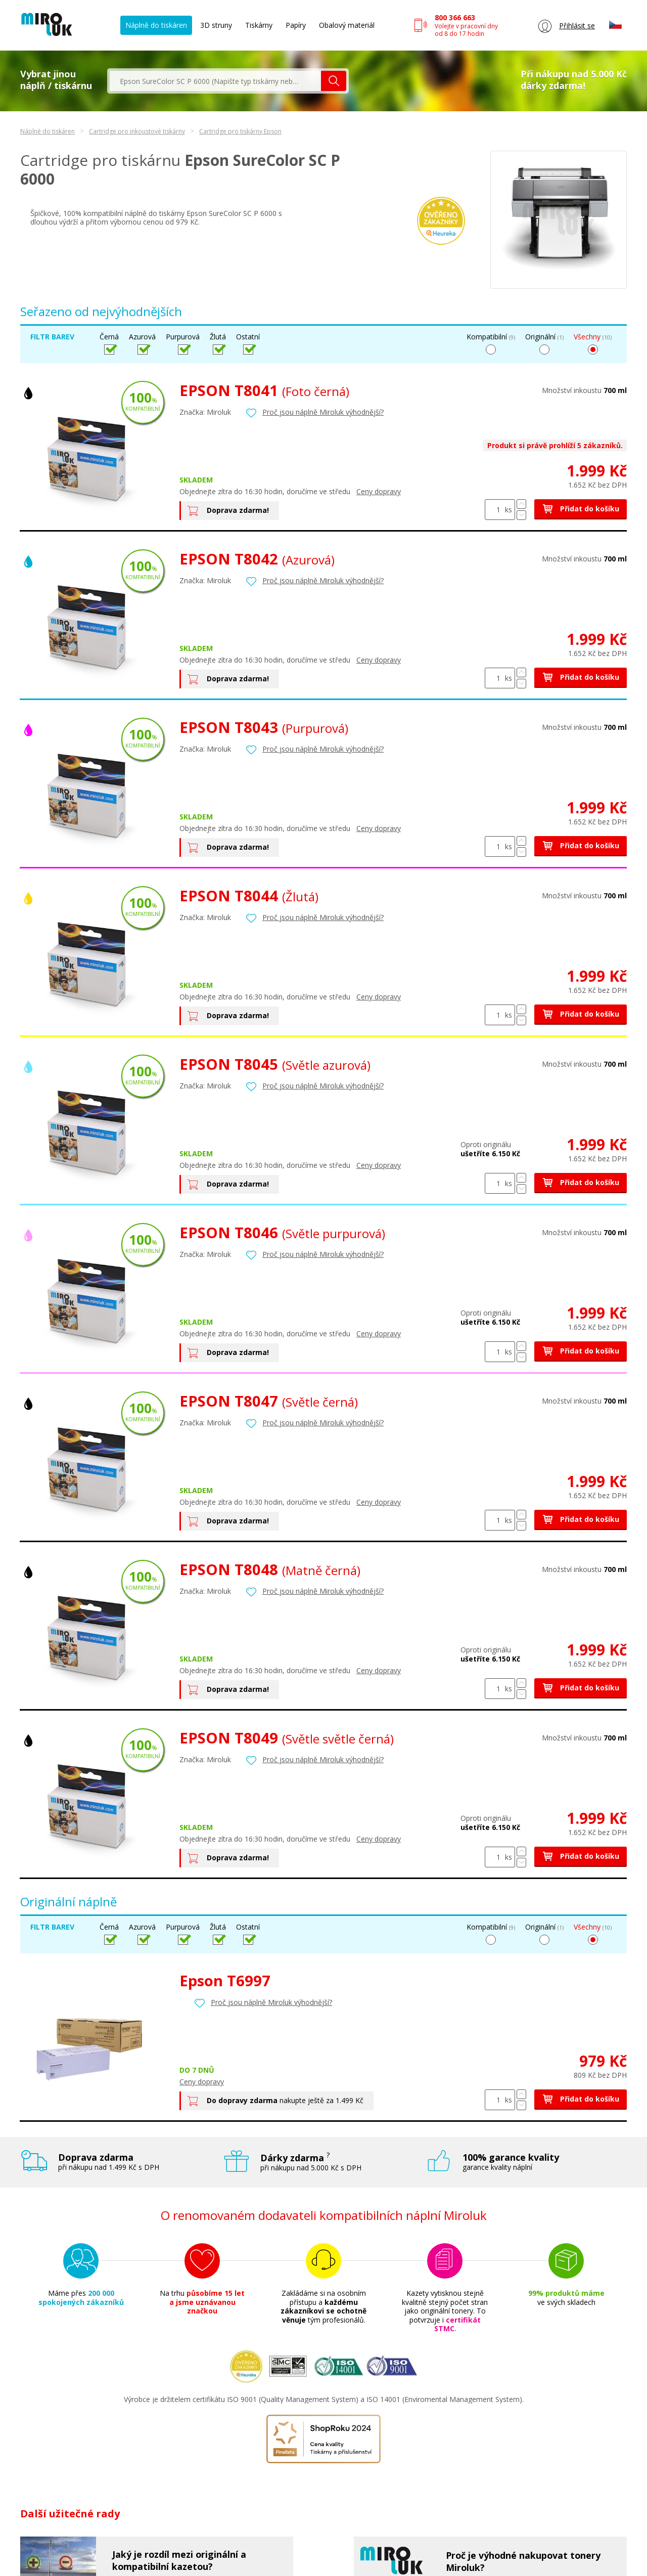 The width and height of the screenshot is (647, 2576). What do you see at coordinates (323, 412) in the screenshot?
I see `Proč jsou náplně Miroluk výhodnější?` at bounding box center [323, 412].